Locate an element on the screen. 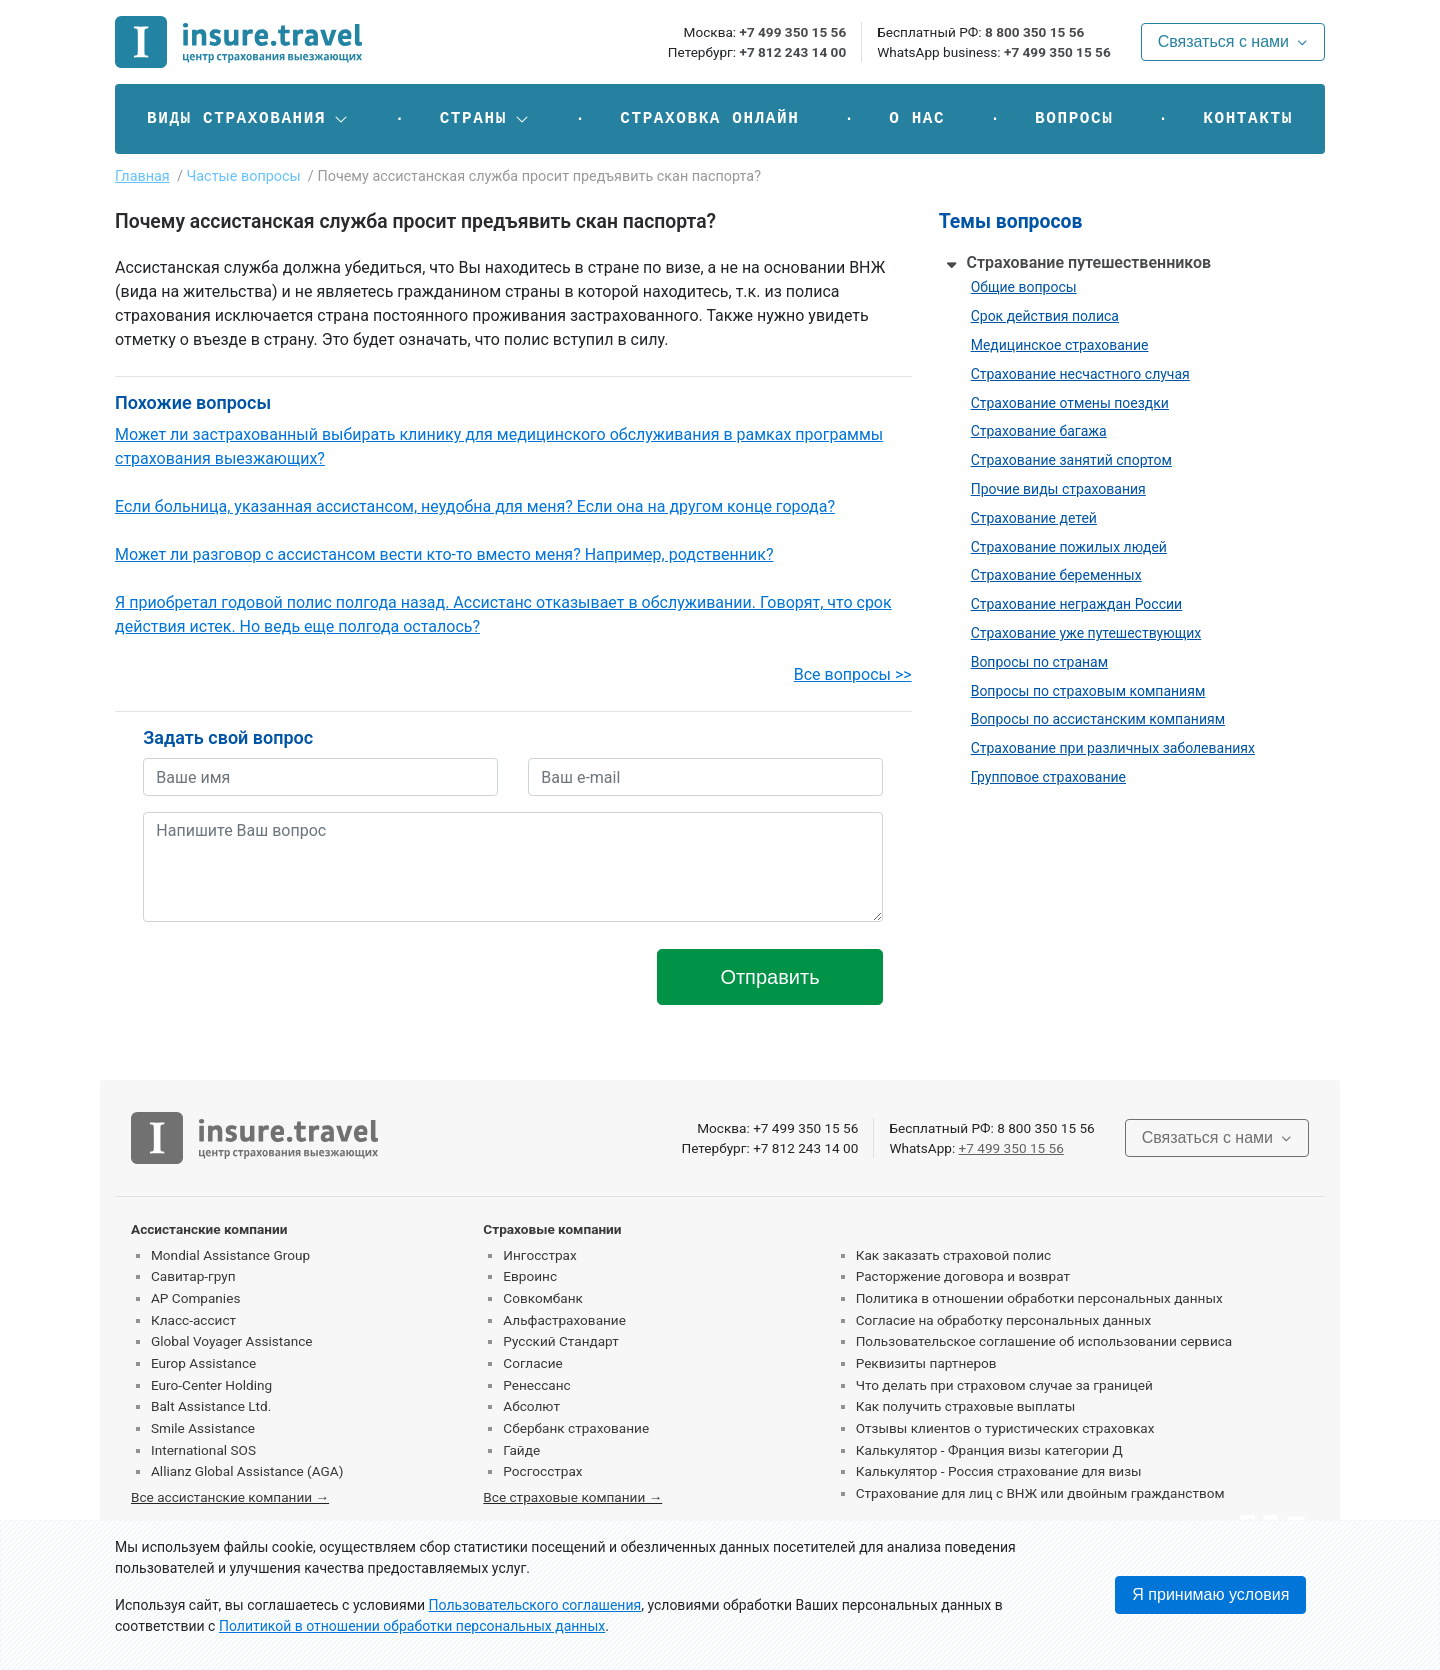  Что делать при страховом случае за границей is located at coordinates (1004, 1385).